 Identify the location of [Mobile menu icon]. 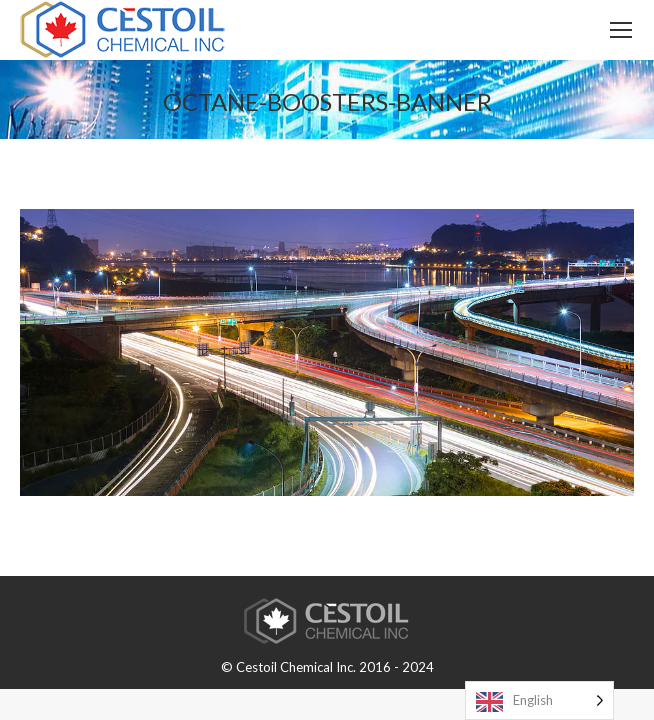
(621, 30).